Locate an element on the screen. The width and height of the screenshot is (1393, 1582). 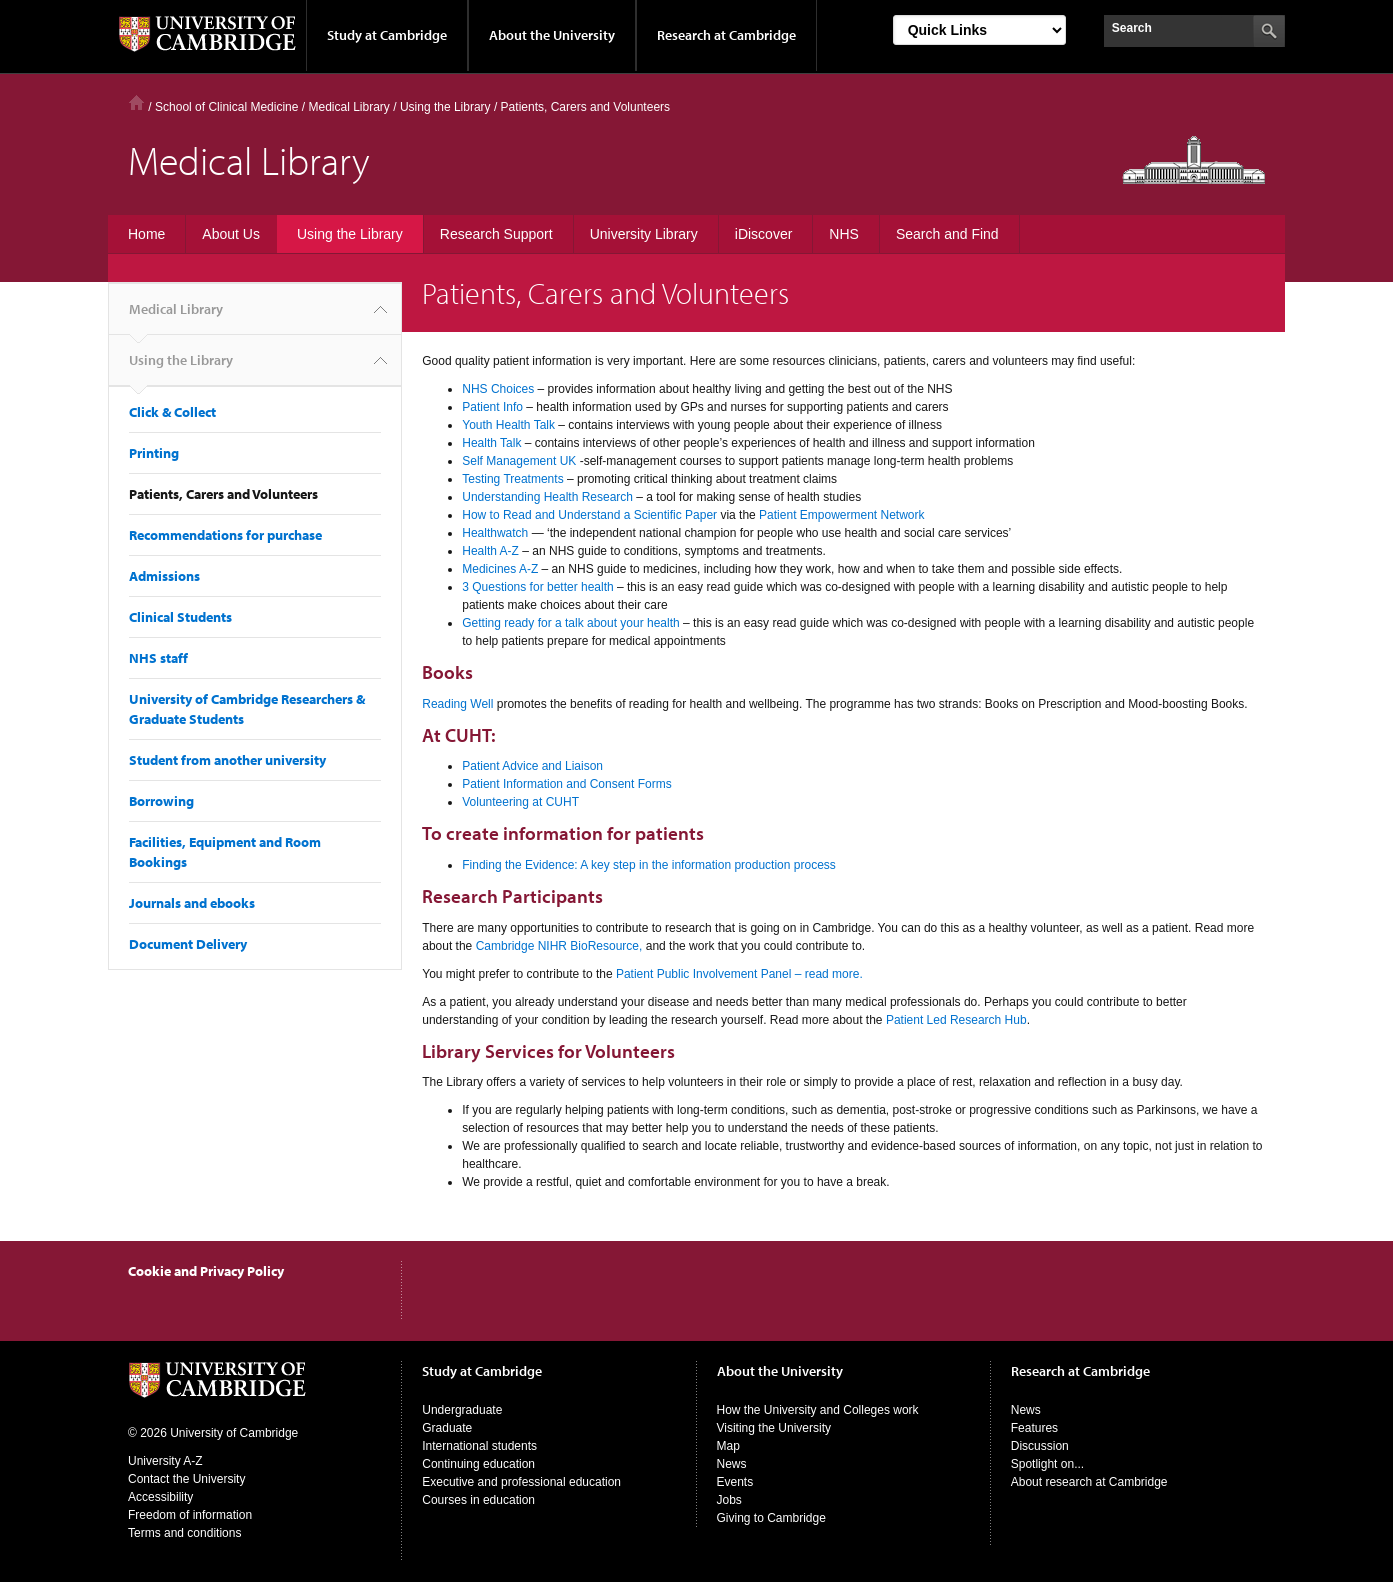
Health Talk is located at coordinates (491, 443).